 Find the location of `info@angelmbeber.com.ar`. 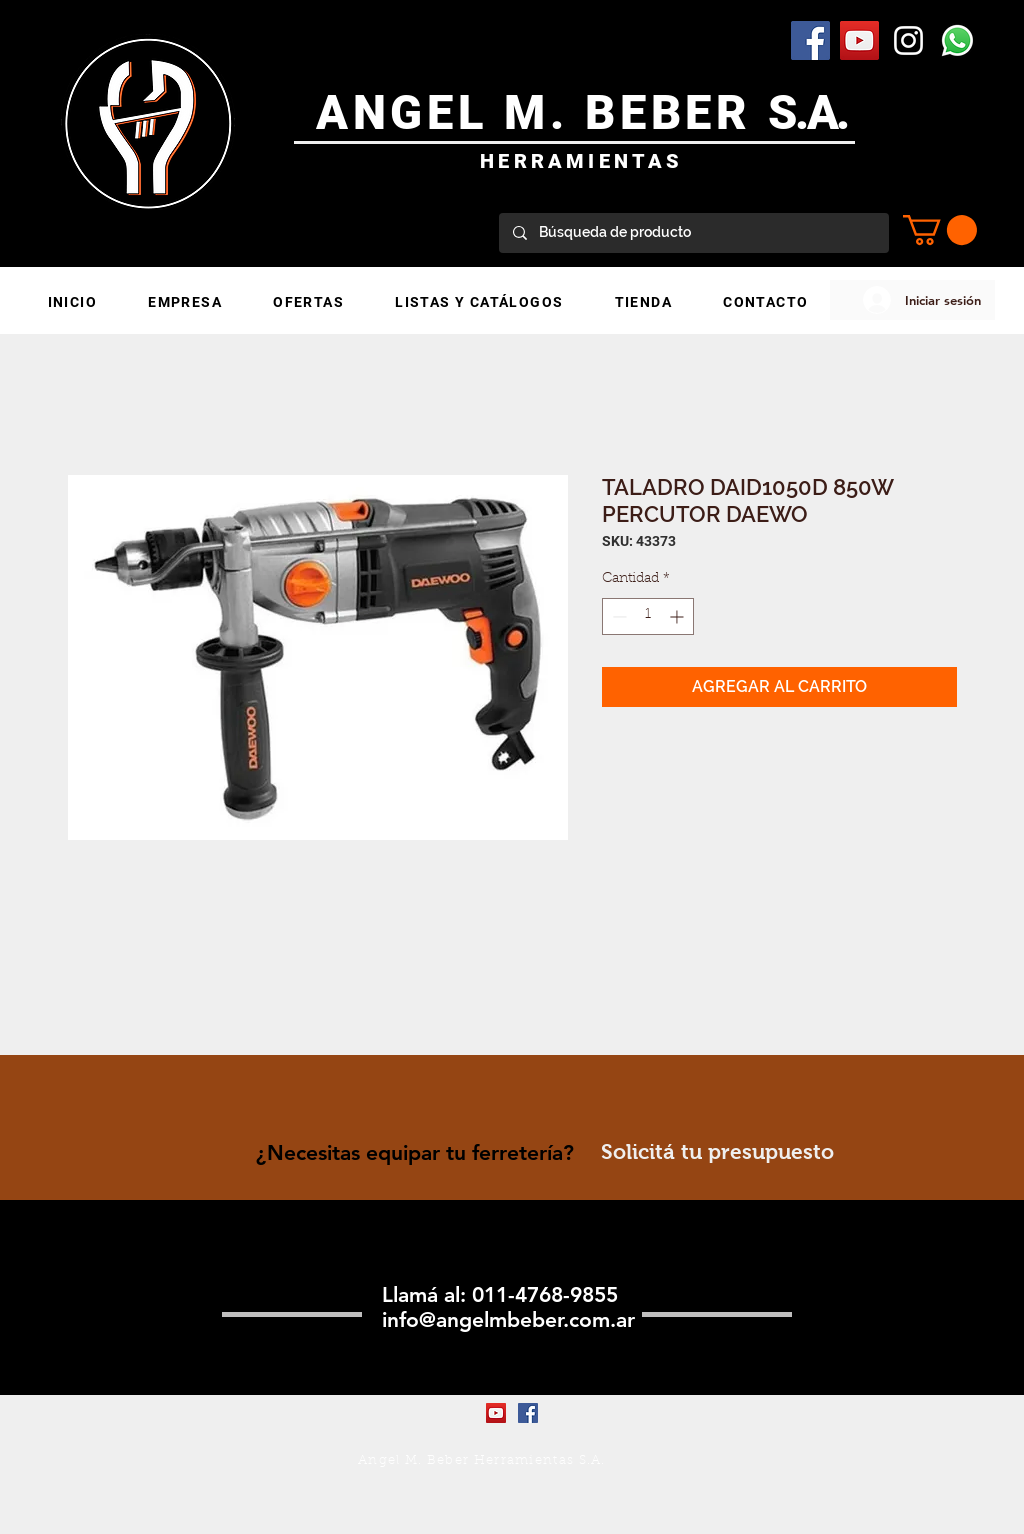

info@angelmbeber.com.ar is located at coordinates (508, 1319).